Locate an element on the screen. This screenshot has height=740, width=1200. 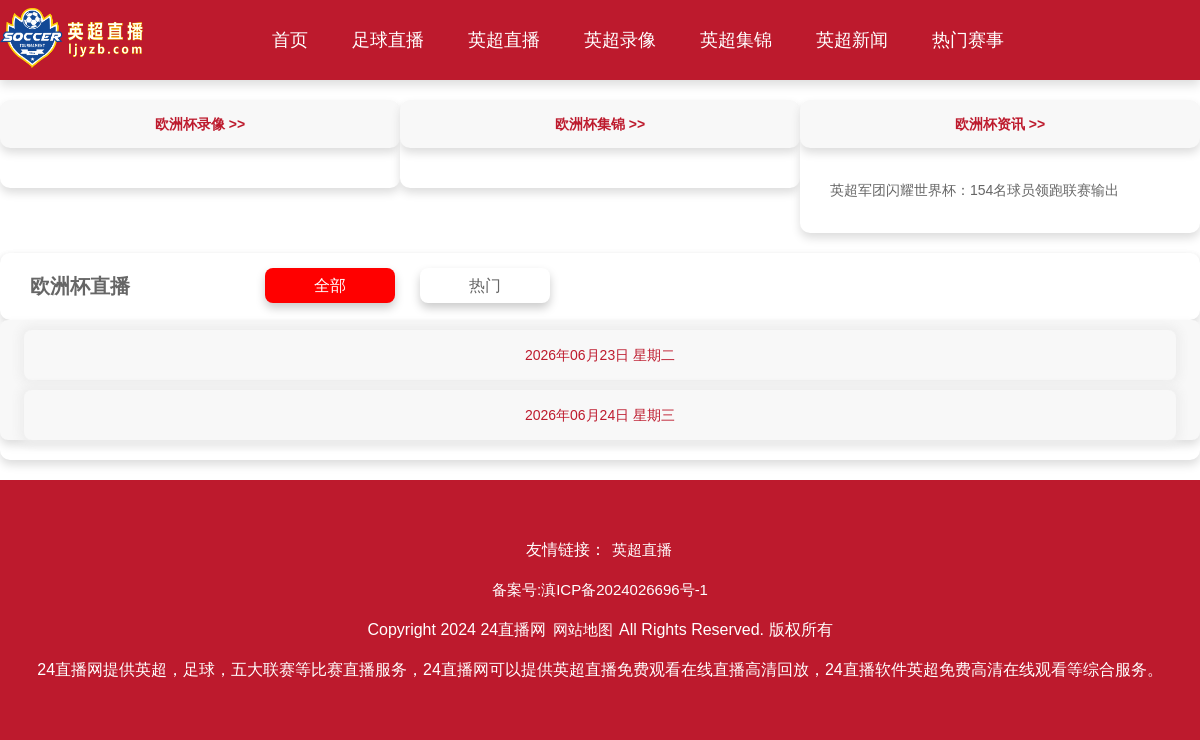
英超集锦 is located at coordinates (736, 40).